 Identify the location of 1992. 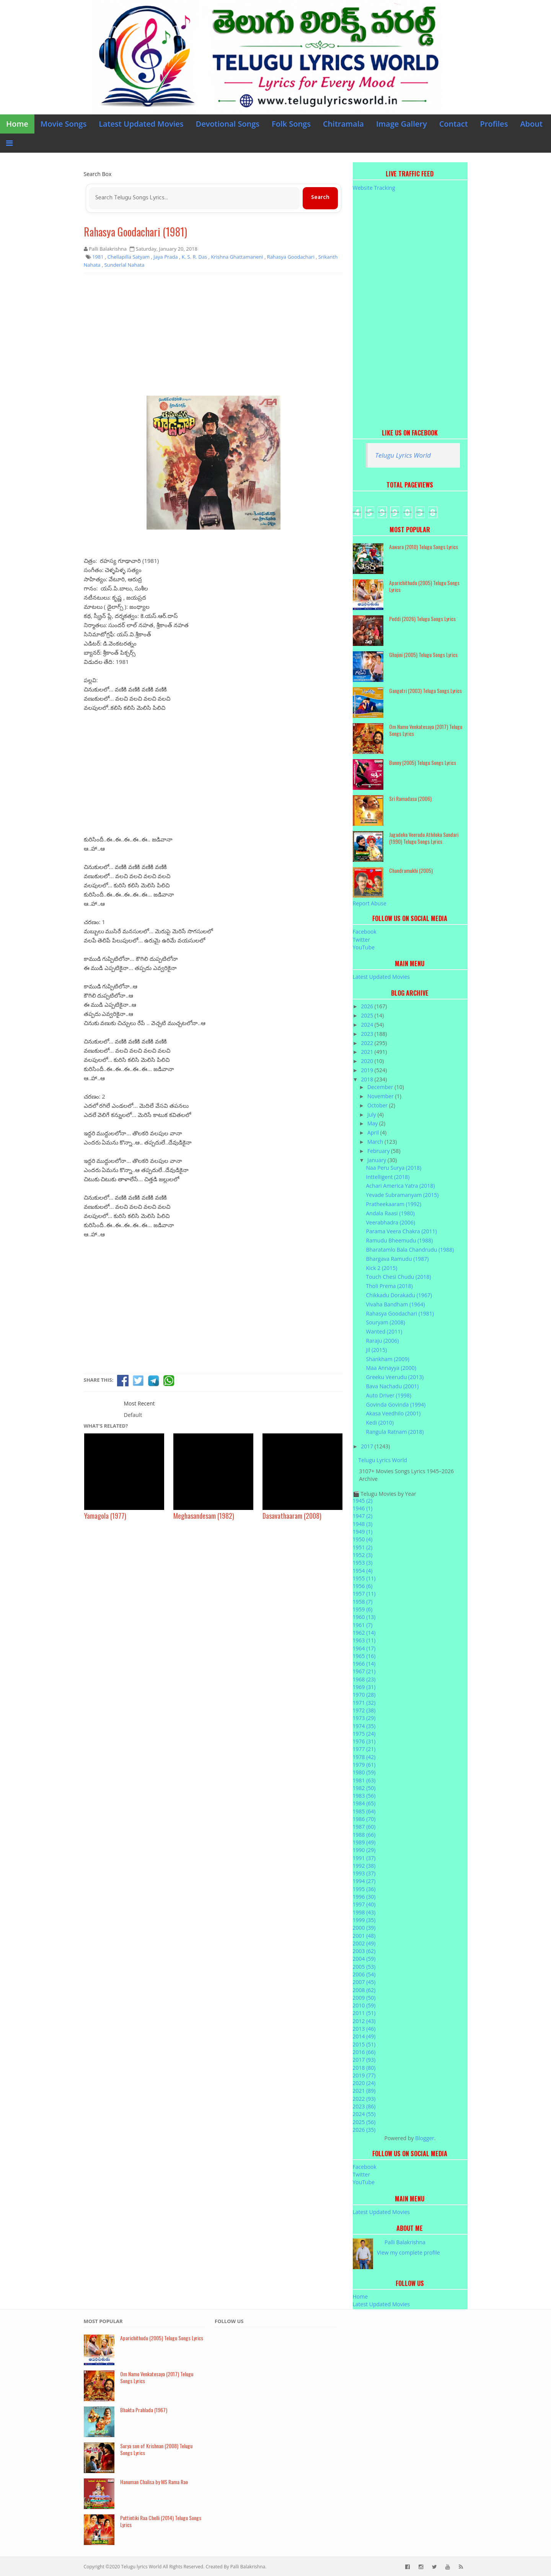
(364, 1865).